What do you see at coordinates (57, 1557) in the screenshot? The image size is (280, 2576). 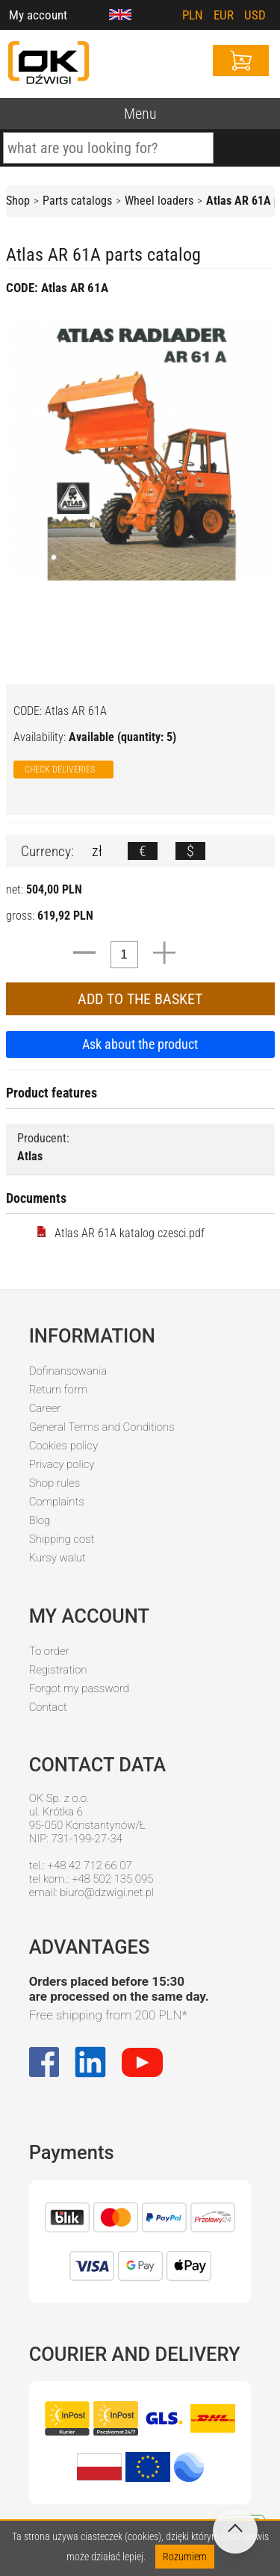 I see `Kursy walut` at bounding box center [57, 1557].